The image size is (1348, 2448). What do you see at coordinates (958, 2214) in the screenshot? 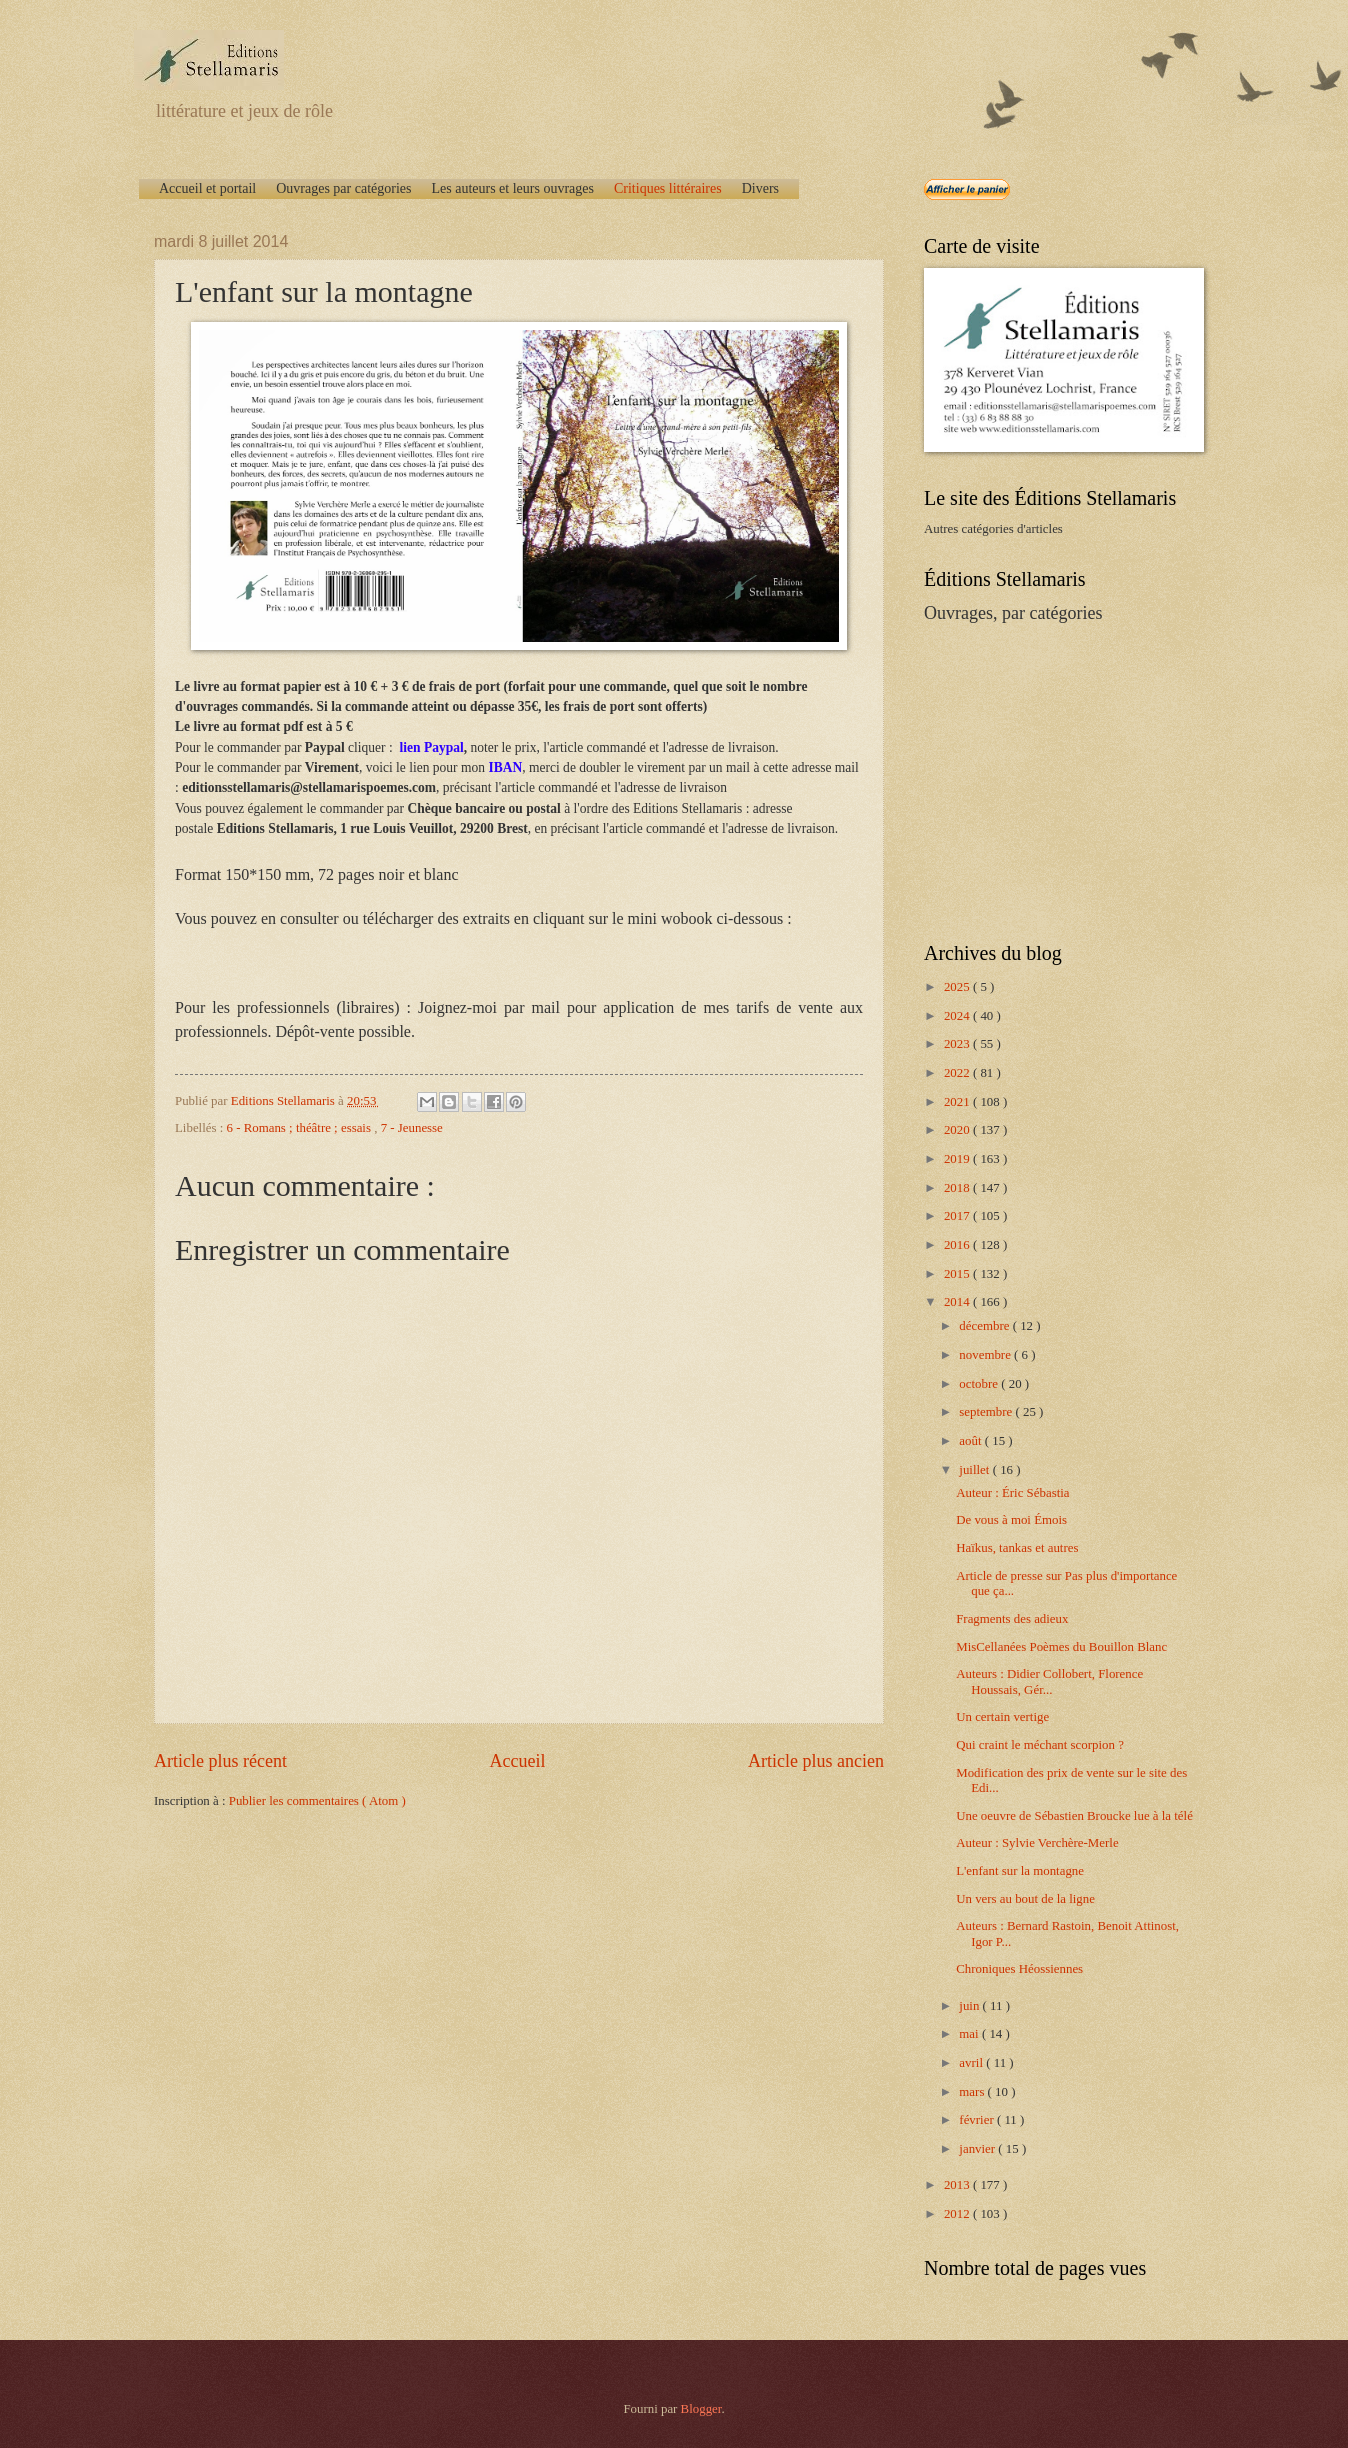
I see `2012` at bounding box center [958, 2214].